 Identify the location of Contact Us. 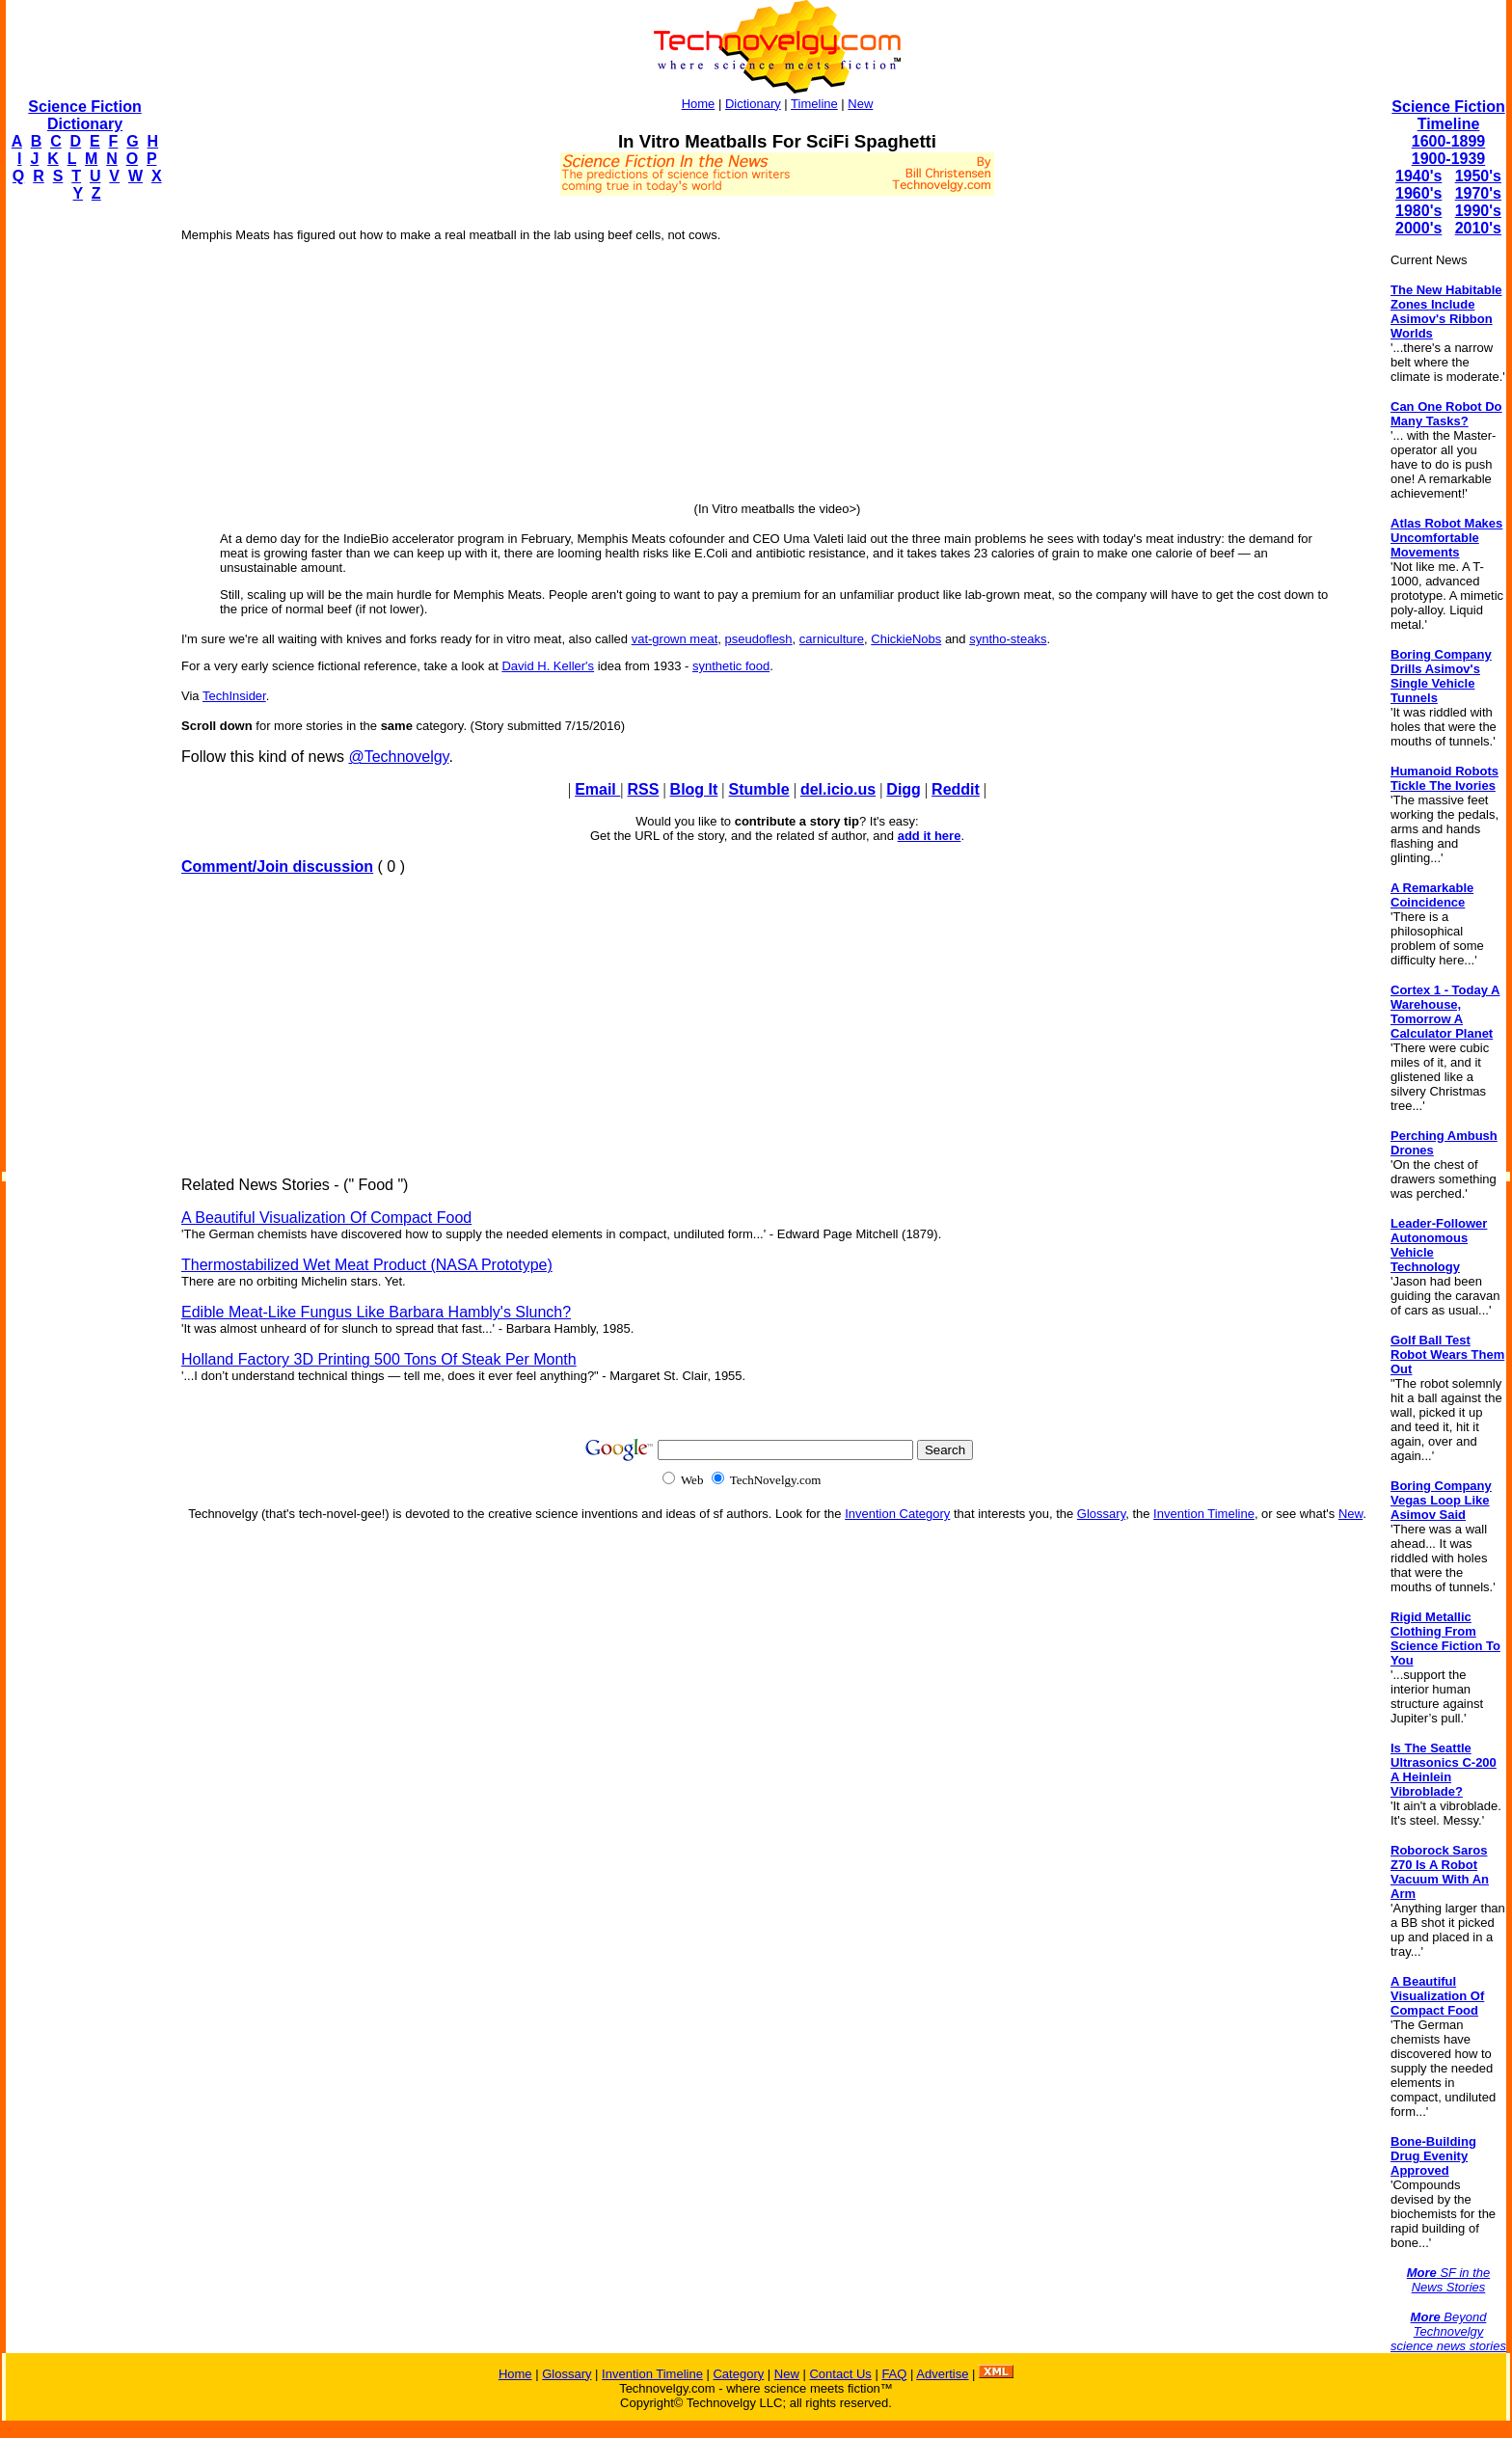
(840, 2374).